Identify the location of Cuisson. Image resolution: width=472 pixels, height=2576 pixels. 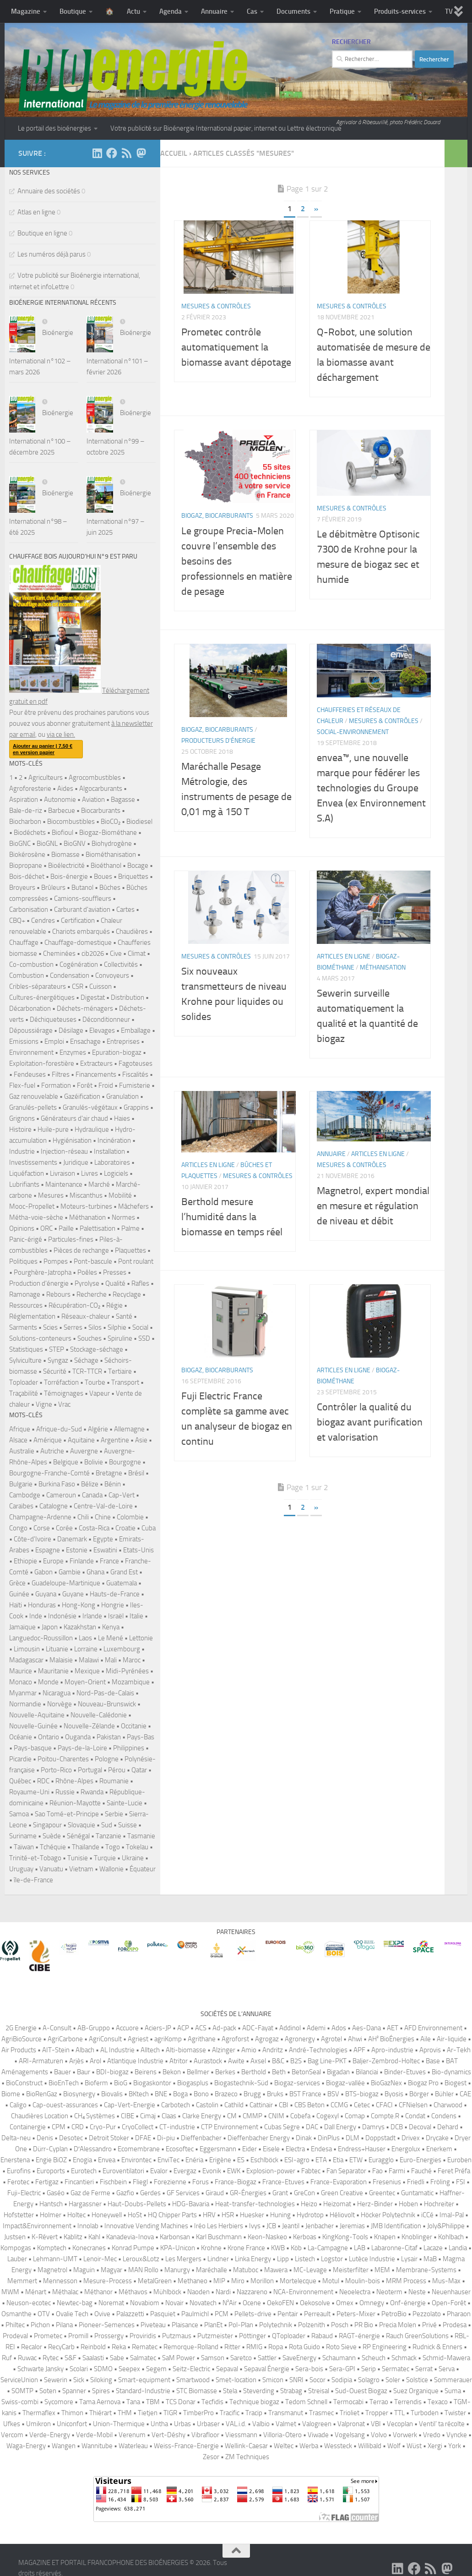
(100, 986).